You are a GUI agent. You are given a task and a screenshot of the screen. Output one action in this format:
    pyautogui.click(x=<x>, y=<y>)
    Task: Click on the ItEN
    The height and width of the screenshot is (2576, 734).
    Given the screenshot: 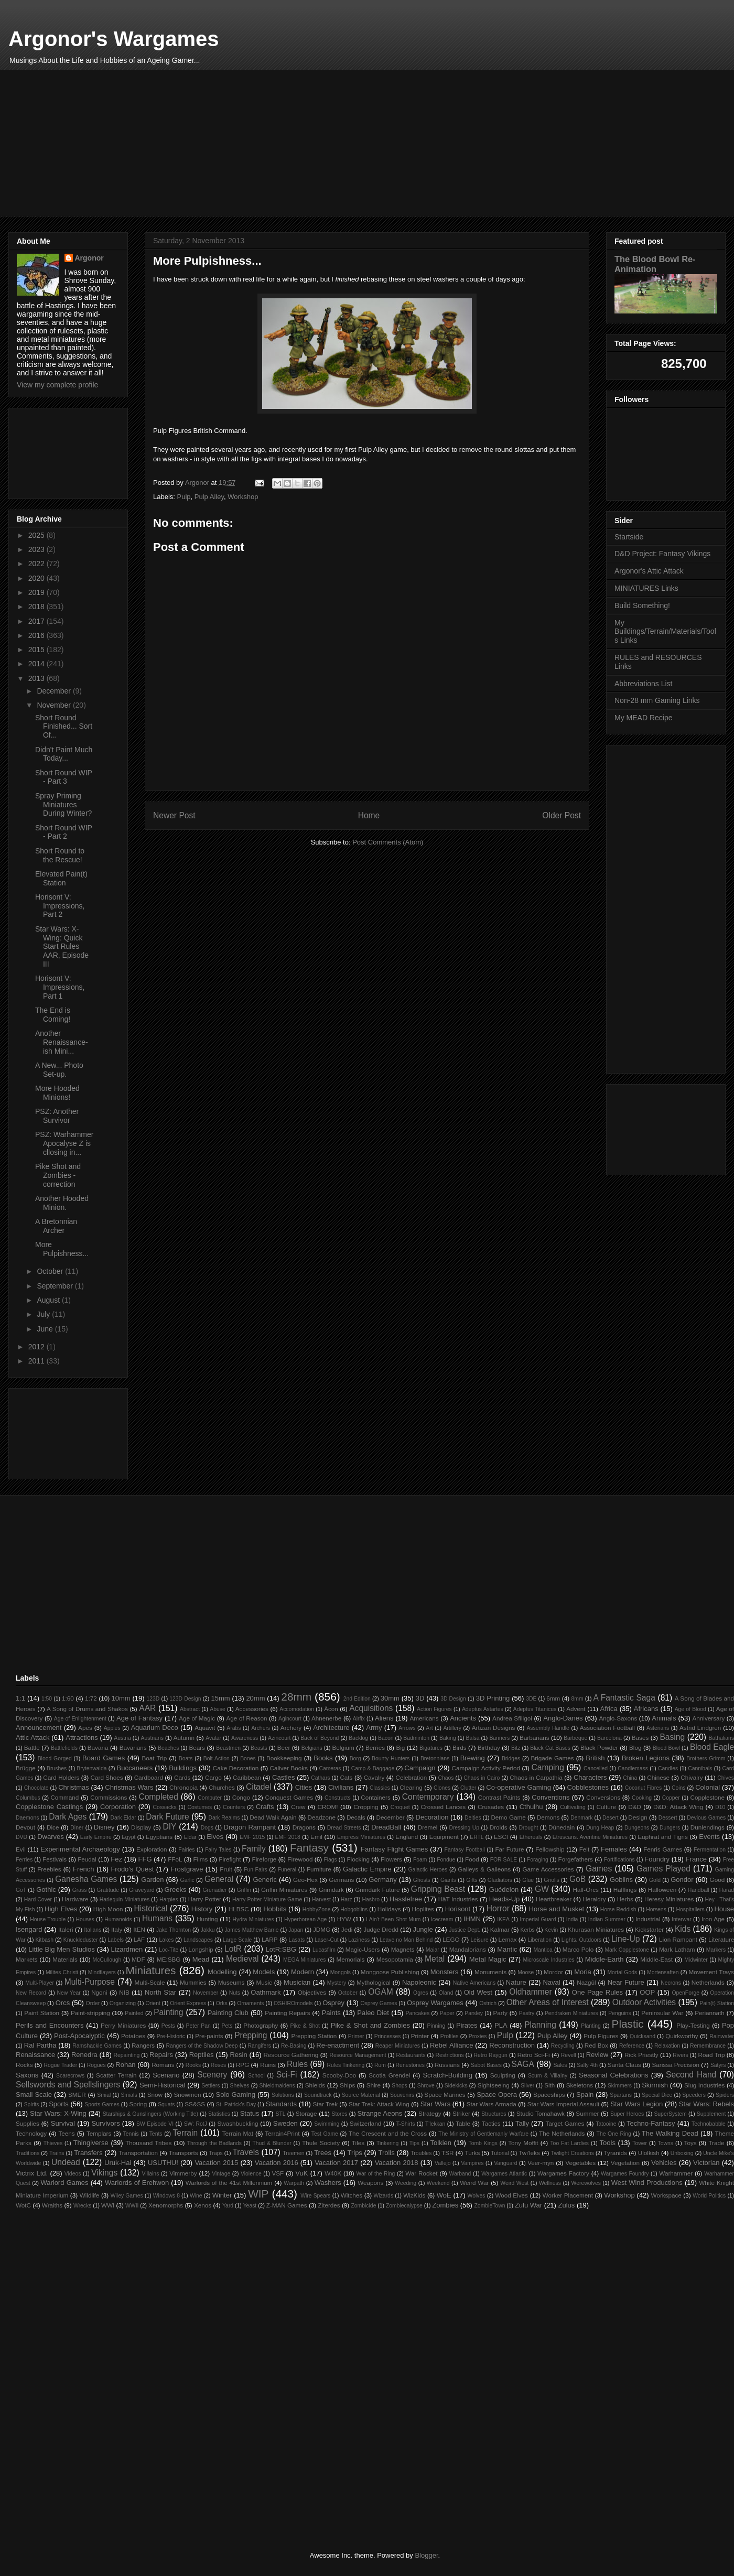 What is the action you would take?
    pyautogui.click(x=139, y=1929)
    